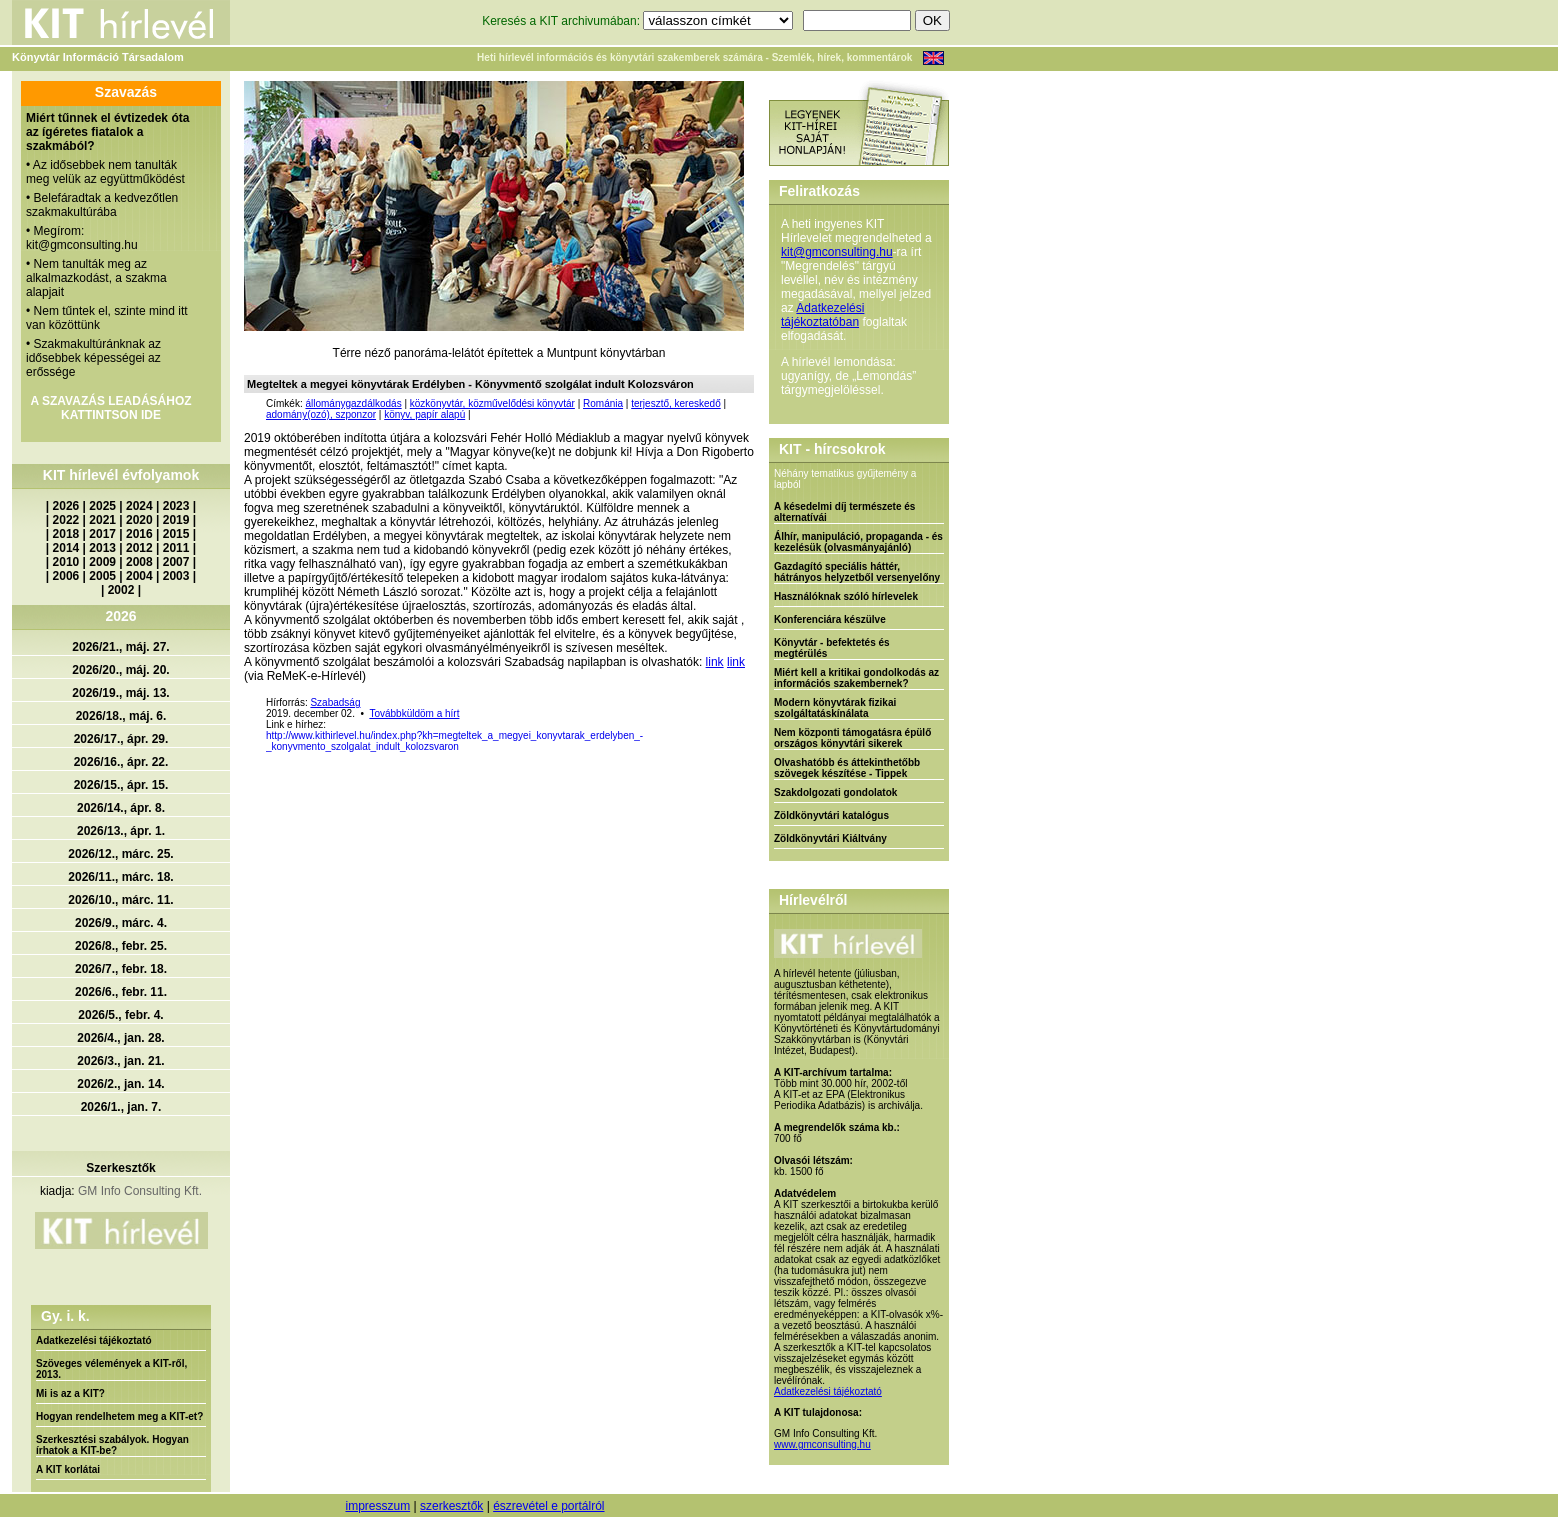  Describe the element at coordinates (492, 403) in the screenshot. I see `közkönyvtár, közművelődési könyvtár` at that location.